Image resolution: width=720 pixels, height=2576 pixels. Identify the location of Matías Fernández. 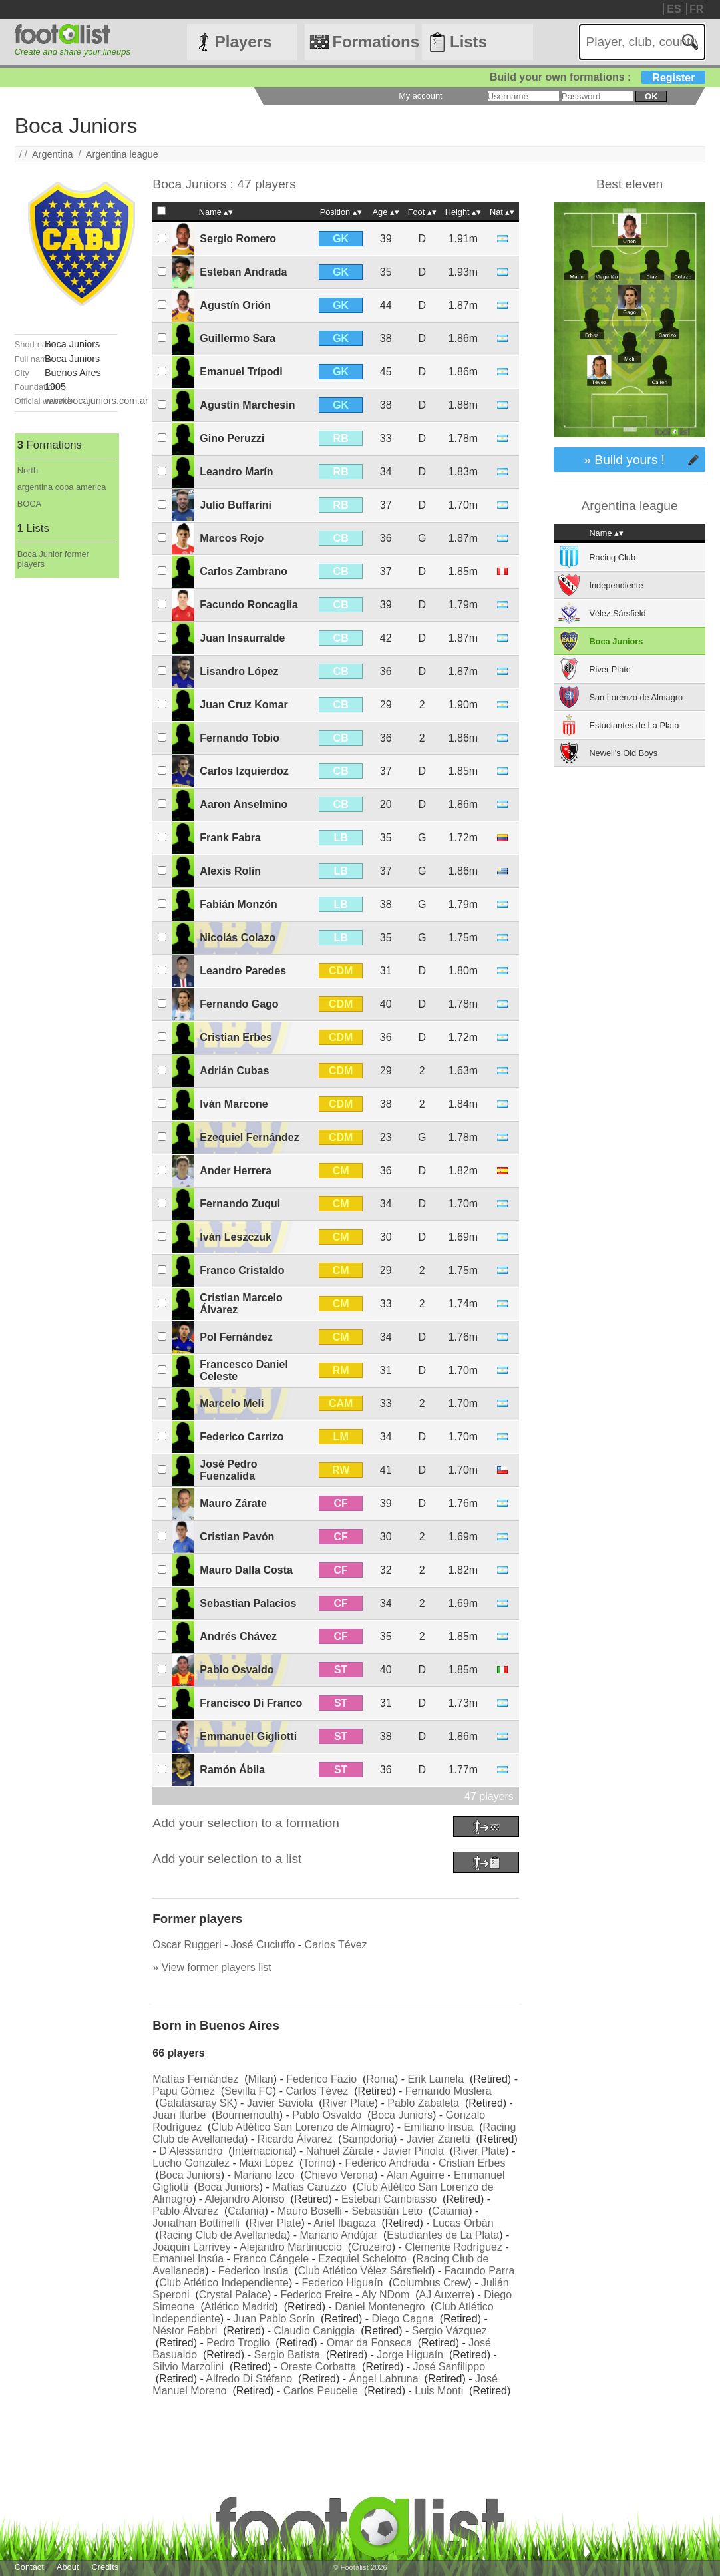
(195, 2079).